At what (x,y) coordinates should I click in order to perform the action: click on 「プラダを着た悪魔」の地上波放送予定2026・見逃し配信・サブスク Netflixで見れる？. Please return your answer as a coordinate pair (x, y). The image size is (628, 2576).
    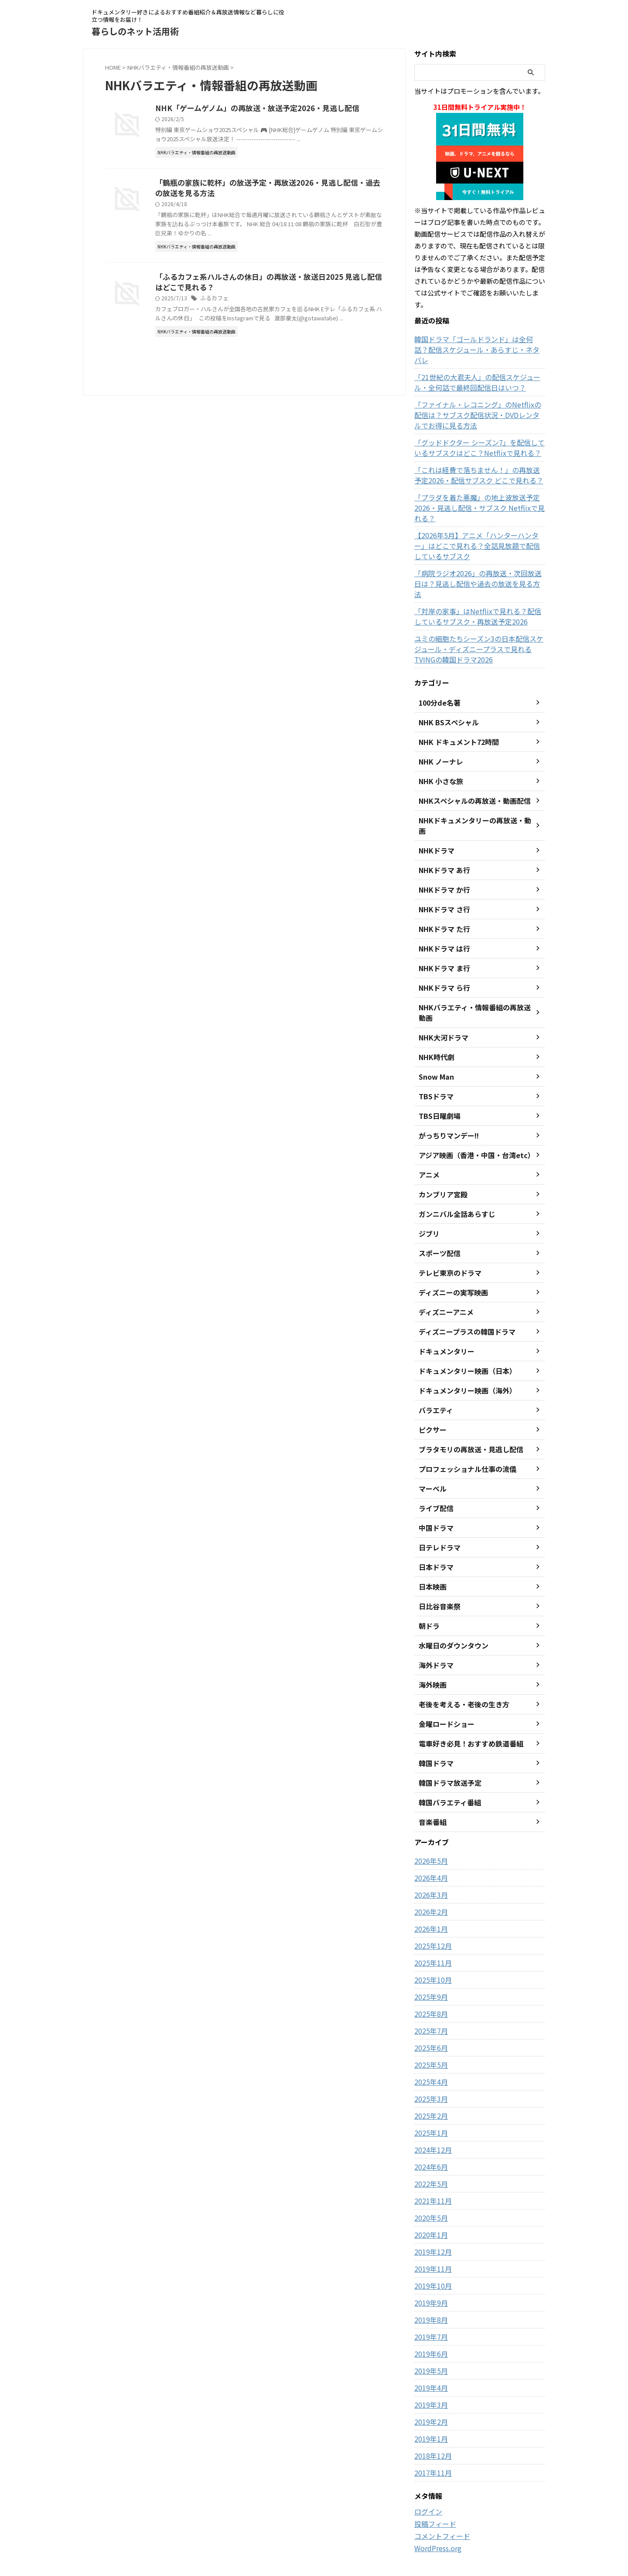
    Looking at the image, I should click on (479, 492).